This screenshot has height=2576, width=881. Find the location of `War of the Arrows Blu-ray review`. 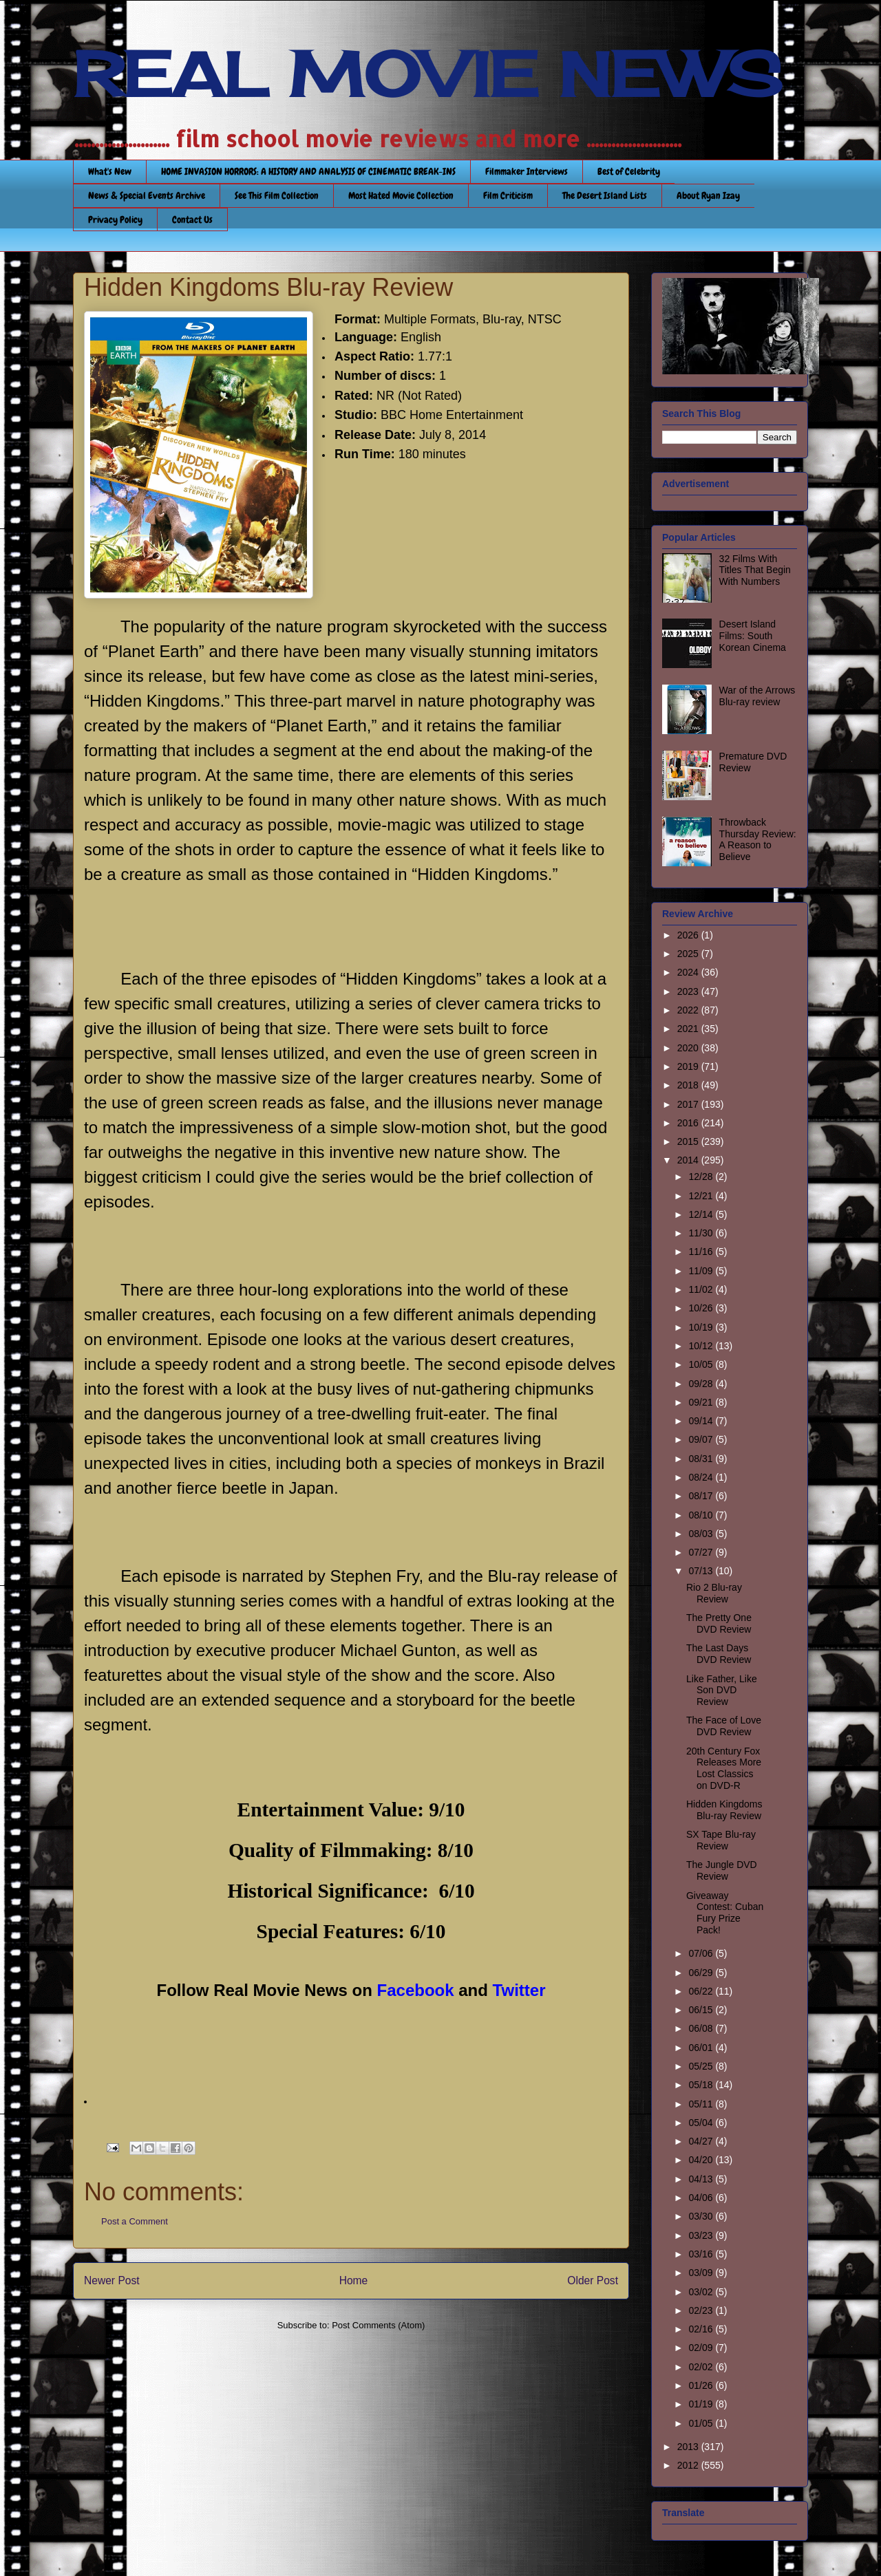

War of the Arrows Blu-ray review is located at coordinates (757, 696).